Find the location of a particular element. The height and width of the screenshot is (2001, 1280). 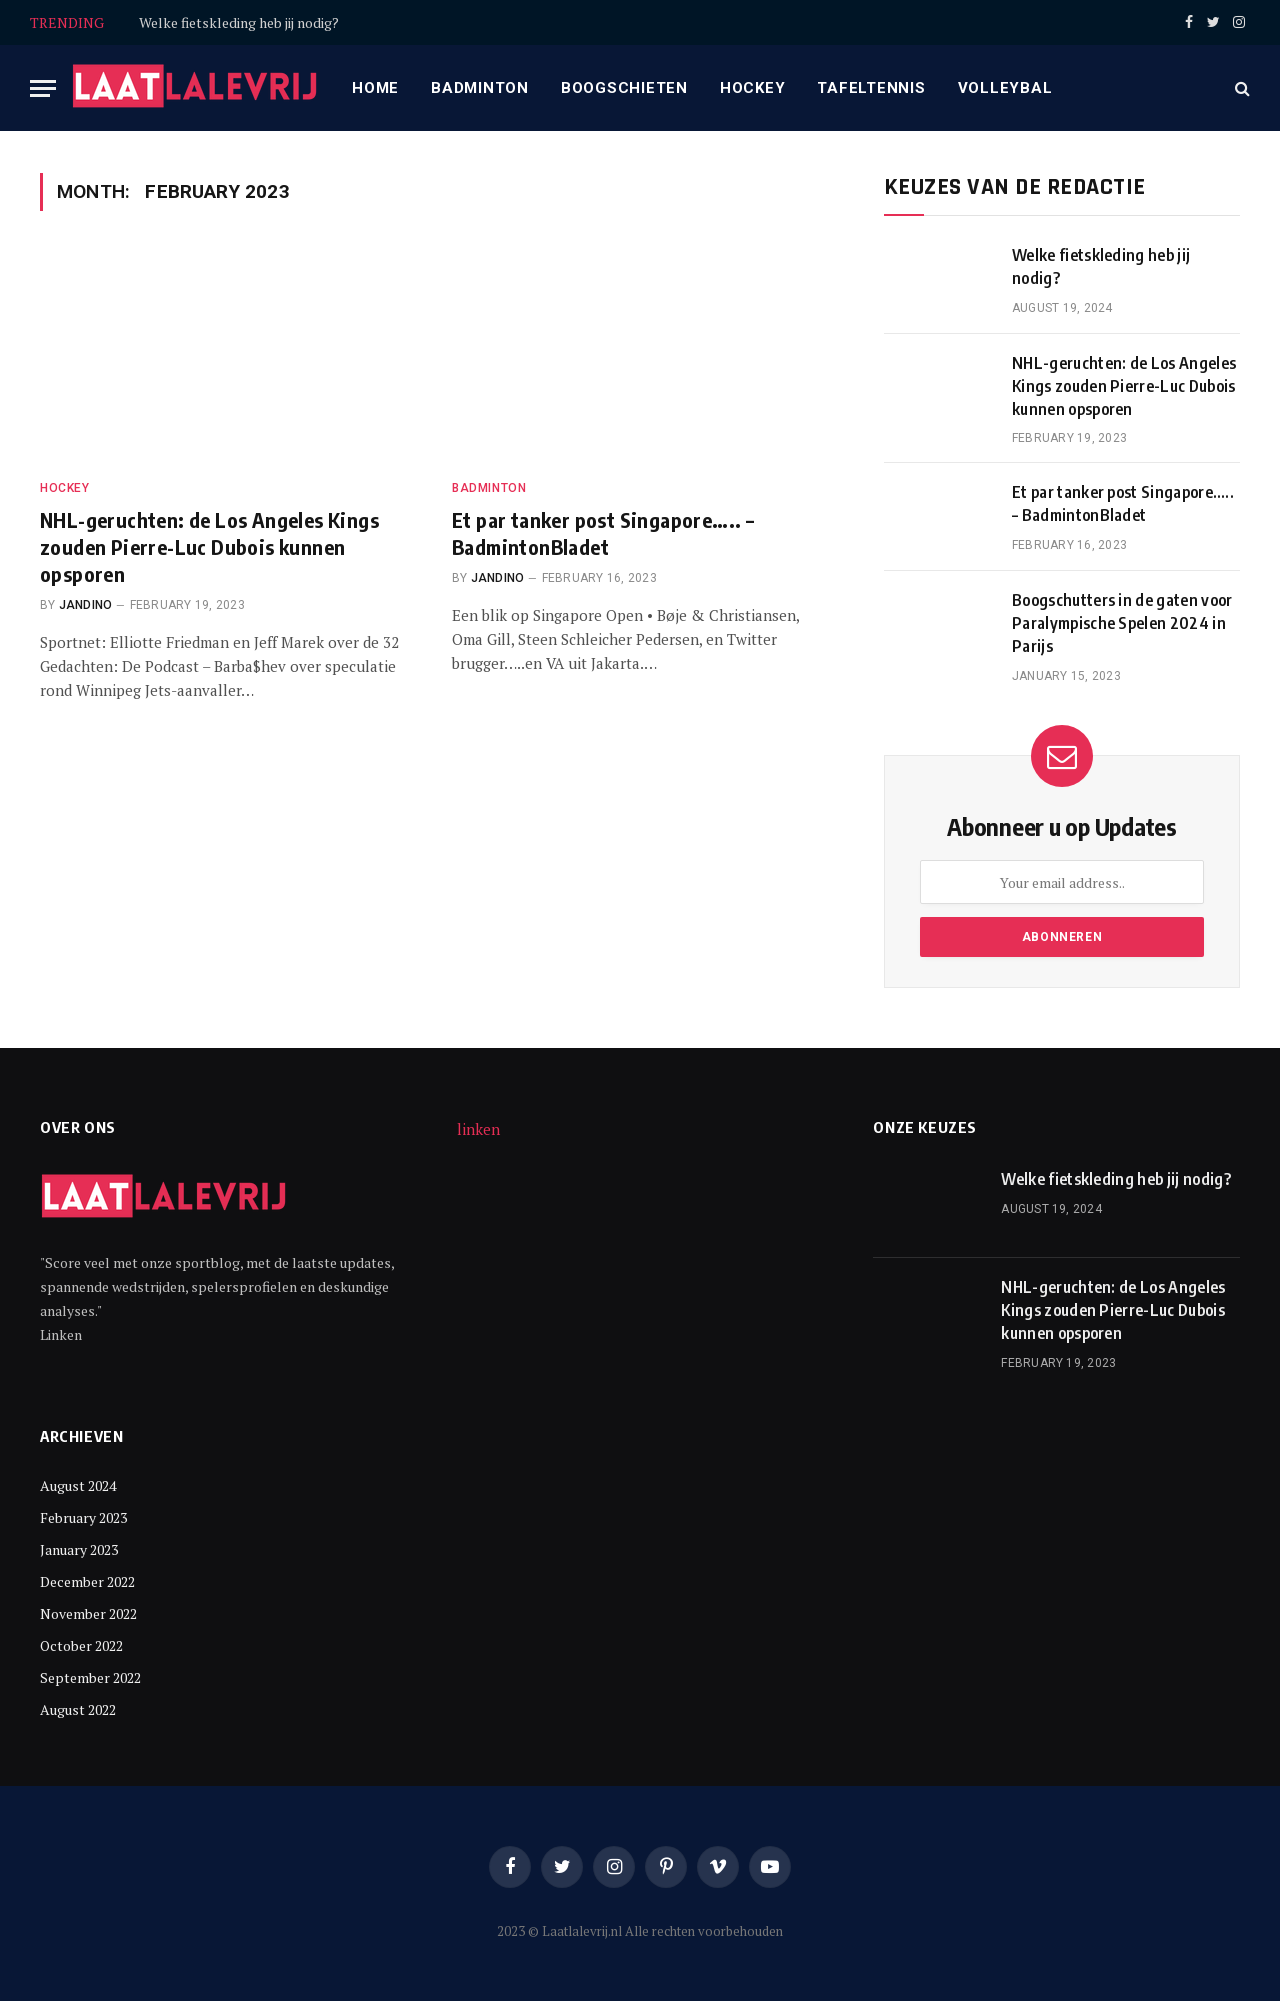

Tafeltennis is located at coordinates (871, 88).